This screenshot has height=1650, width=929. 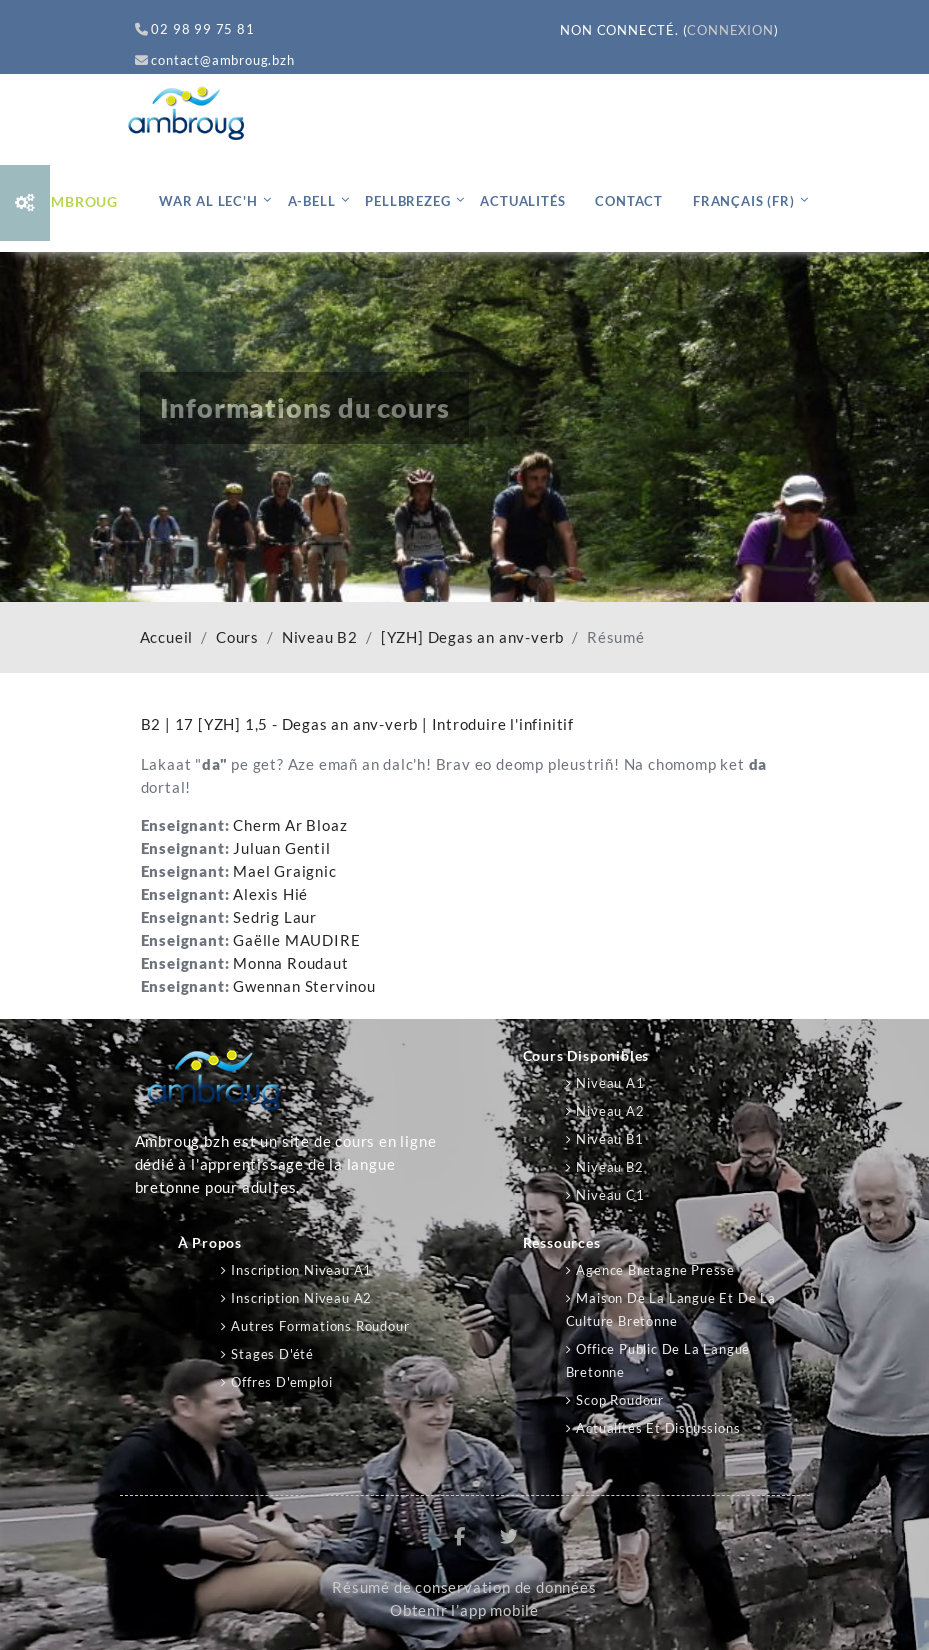 I want to click on Niveau A2, so click(x=610, y=1111).